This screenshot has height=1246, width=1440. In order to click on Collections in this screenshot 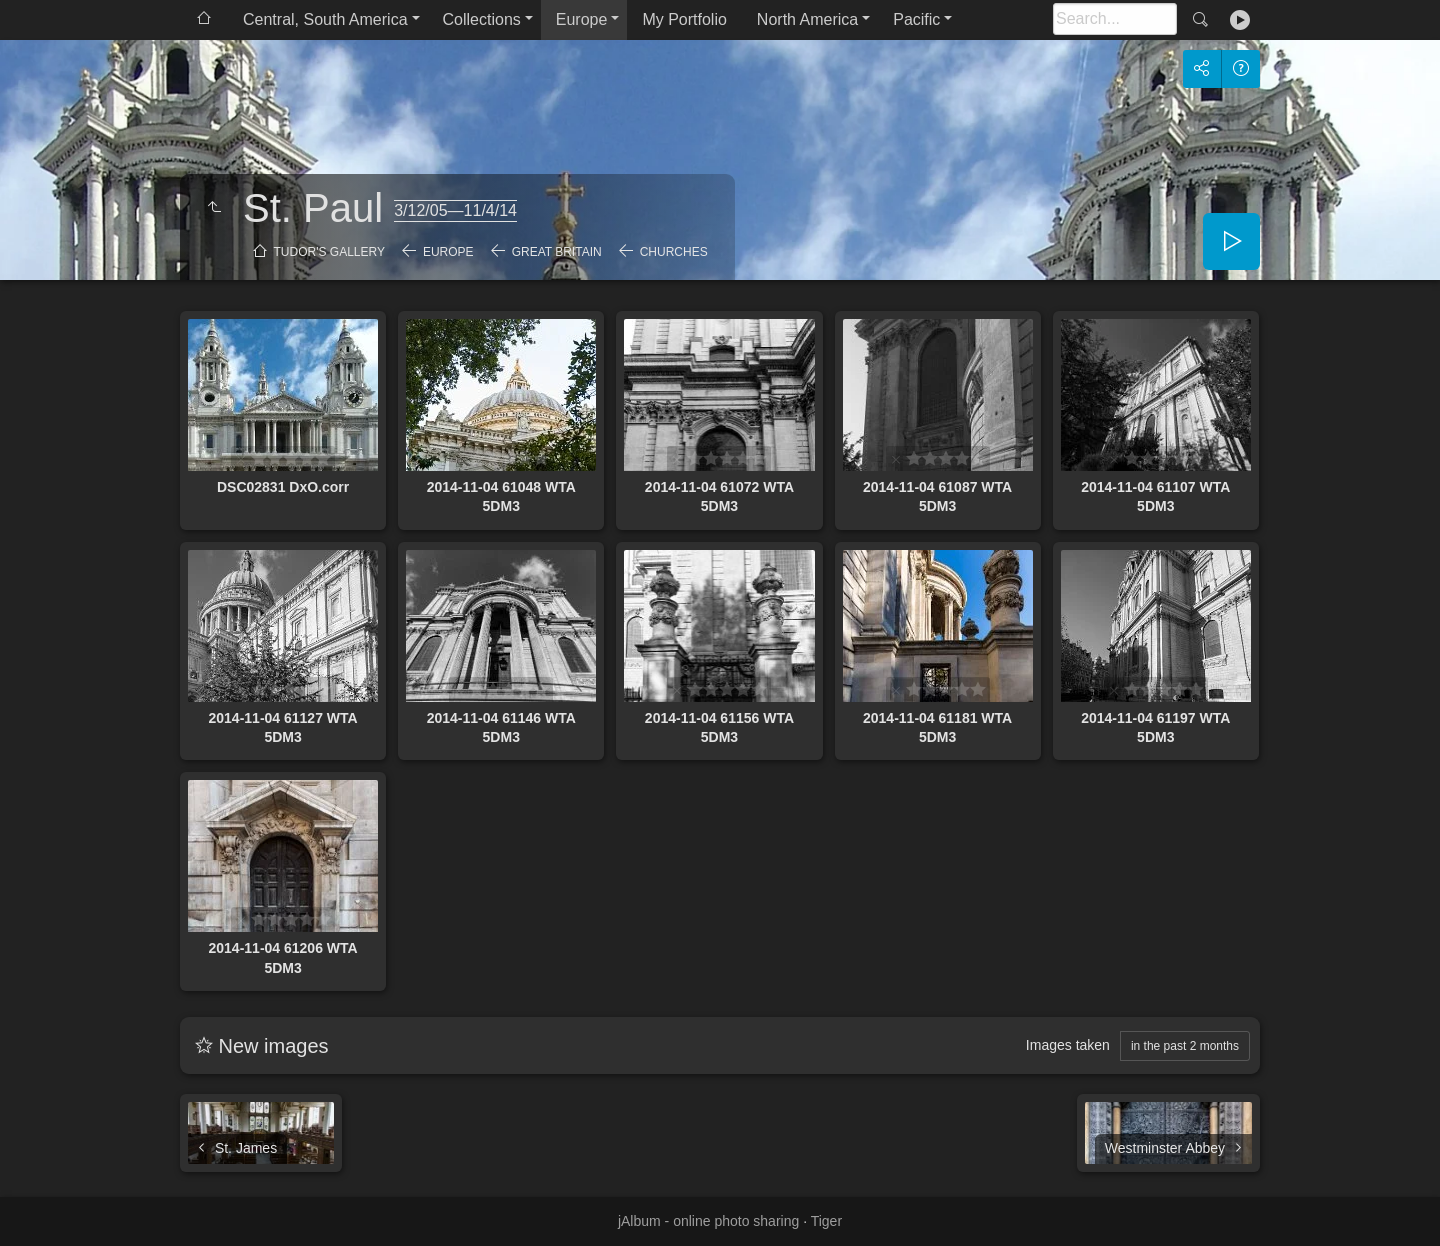, I will do `click(482, 19)`.